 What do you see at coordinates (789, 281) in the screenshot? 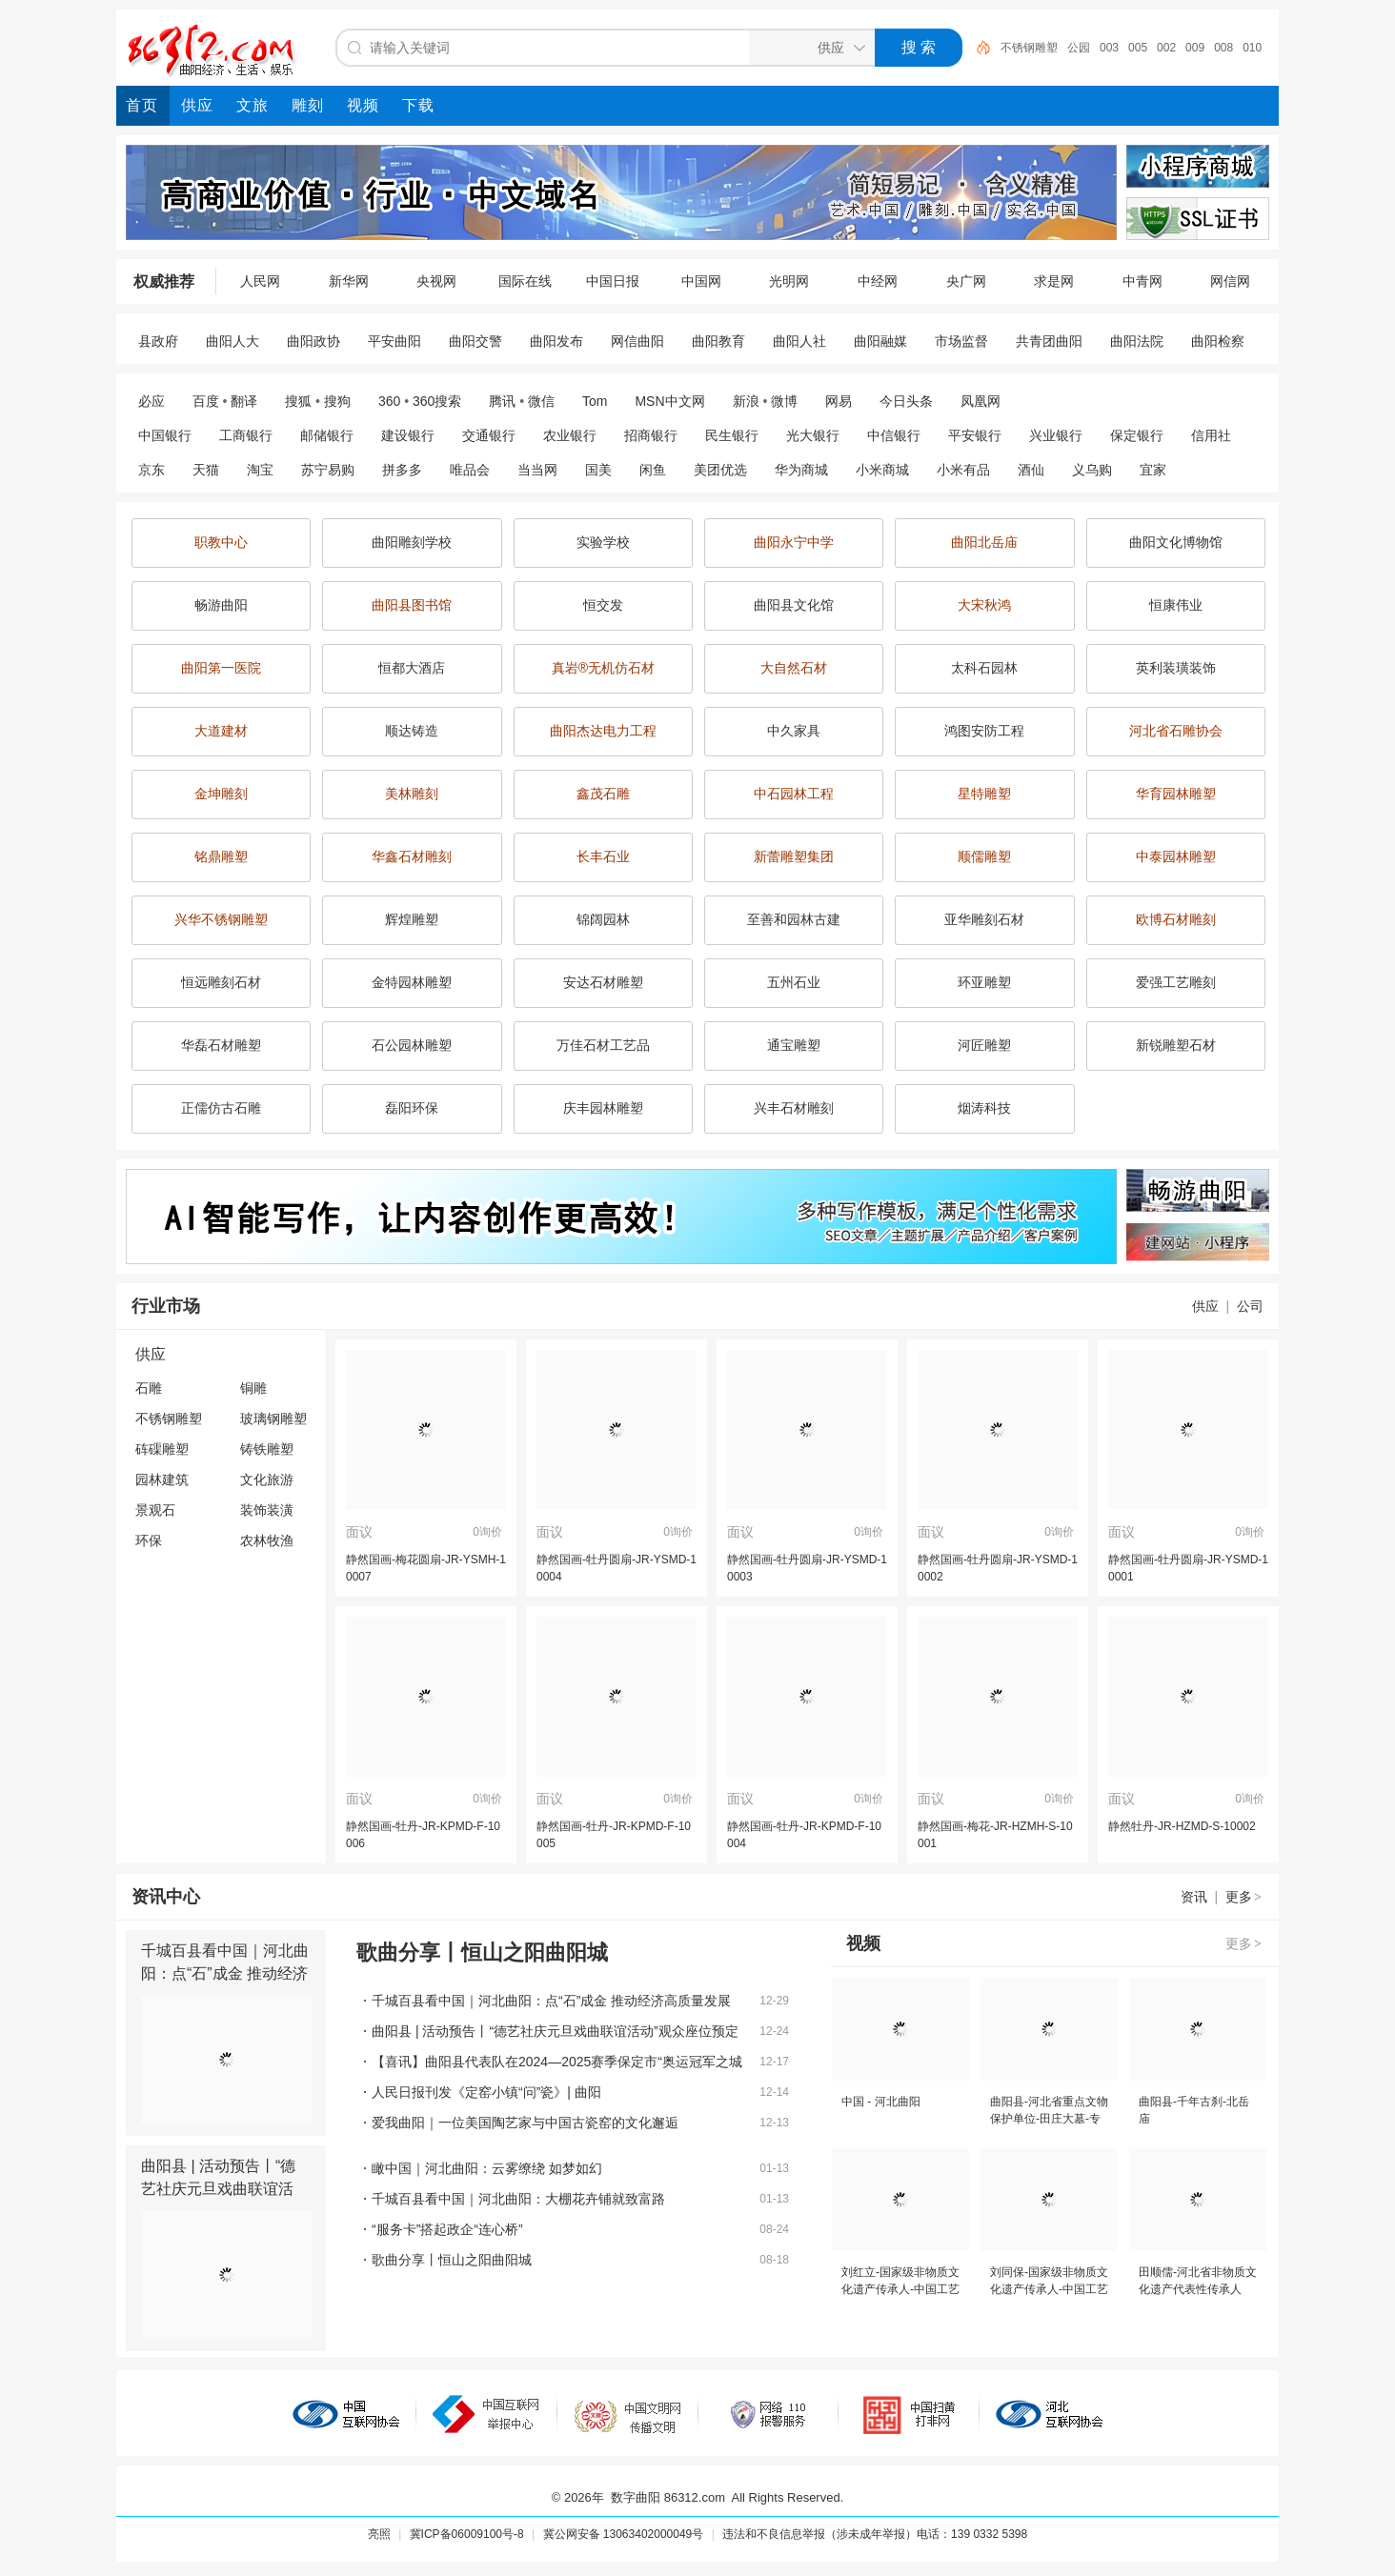
I see `光明网` at bounding box center [789, 281].